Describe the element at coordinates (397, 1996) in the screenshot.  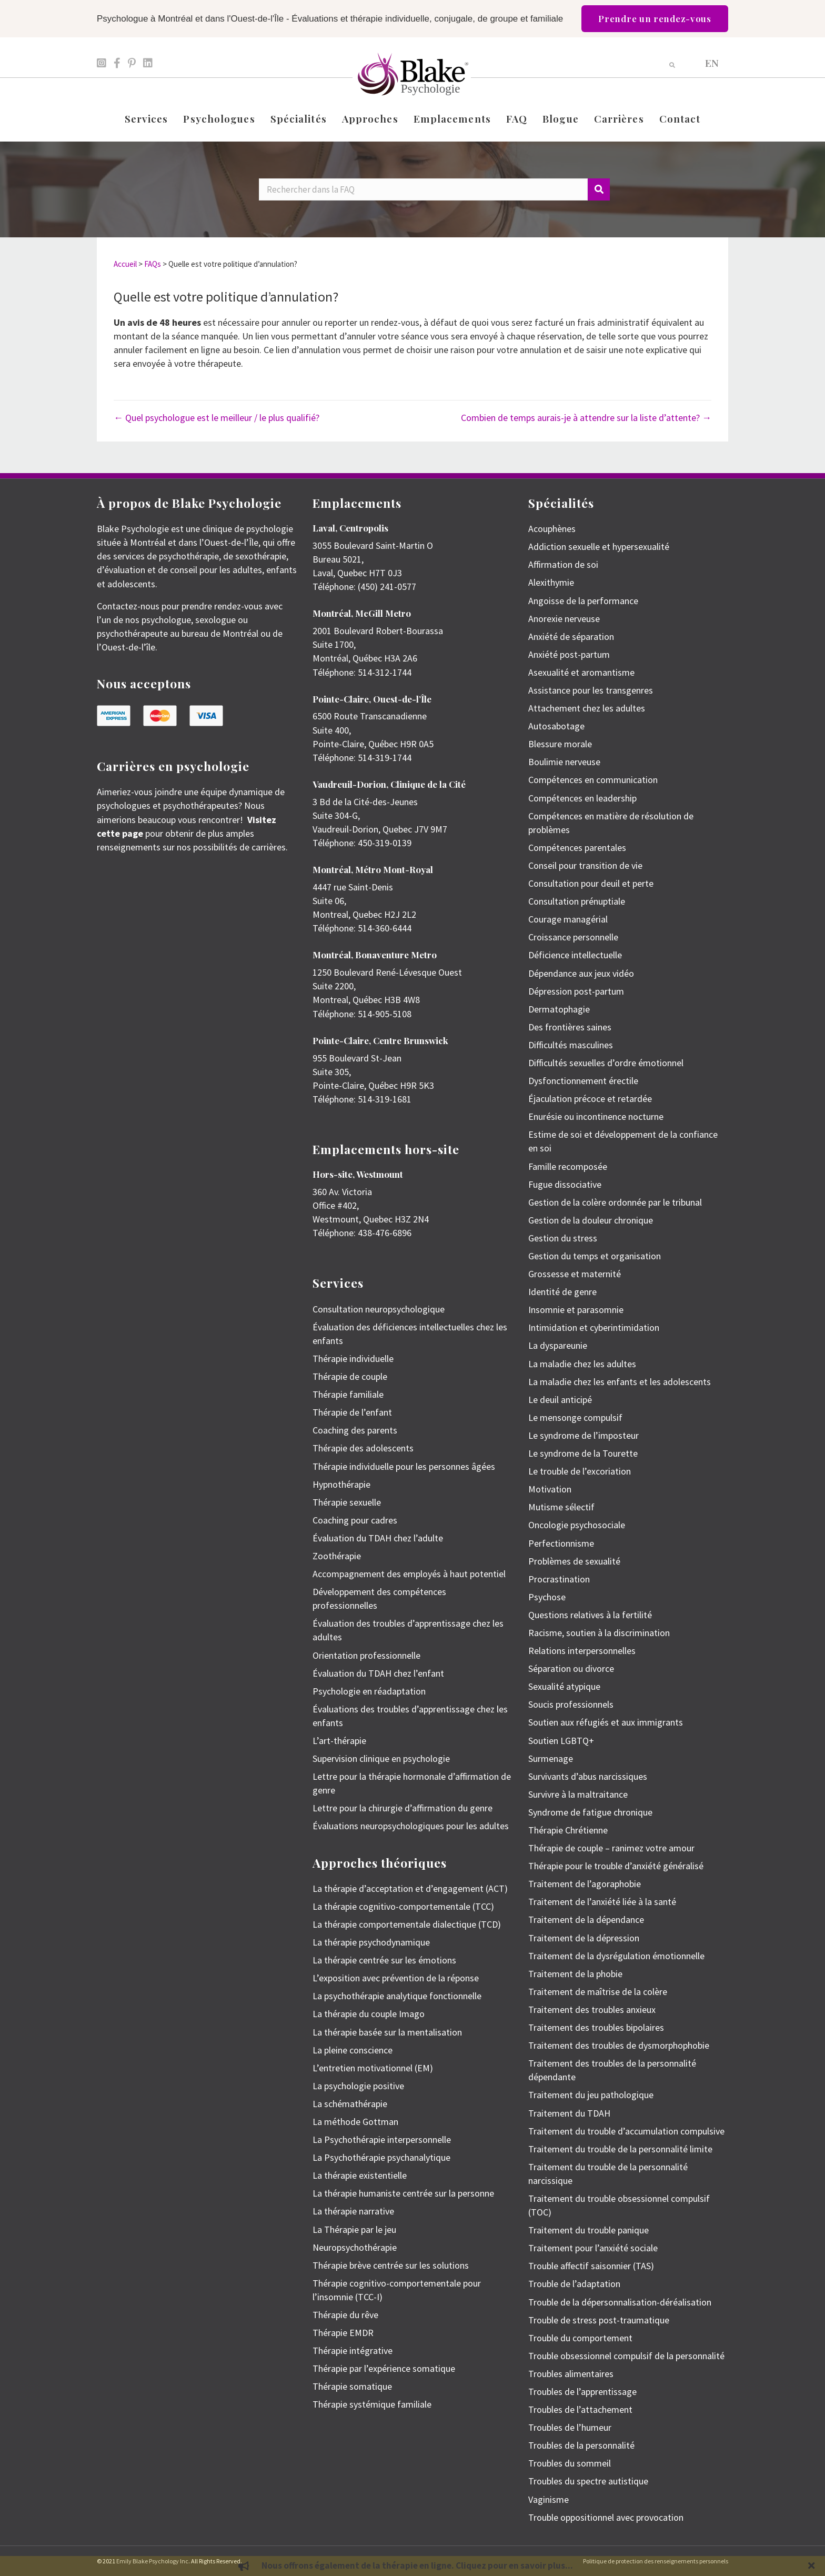
I see `La psychothérapie analytique fonctionnelle` at that location.